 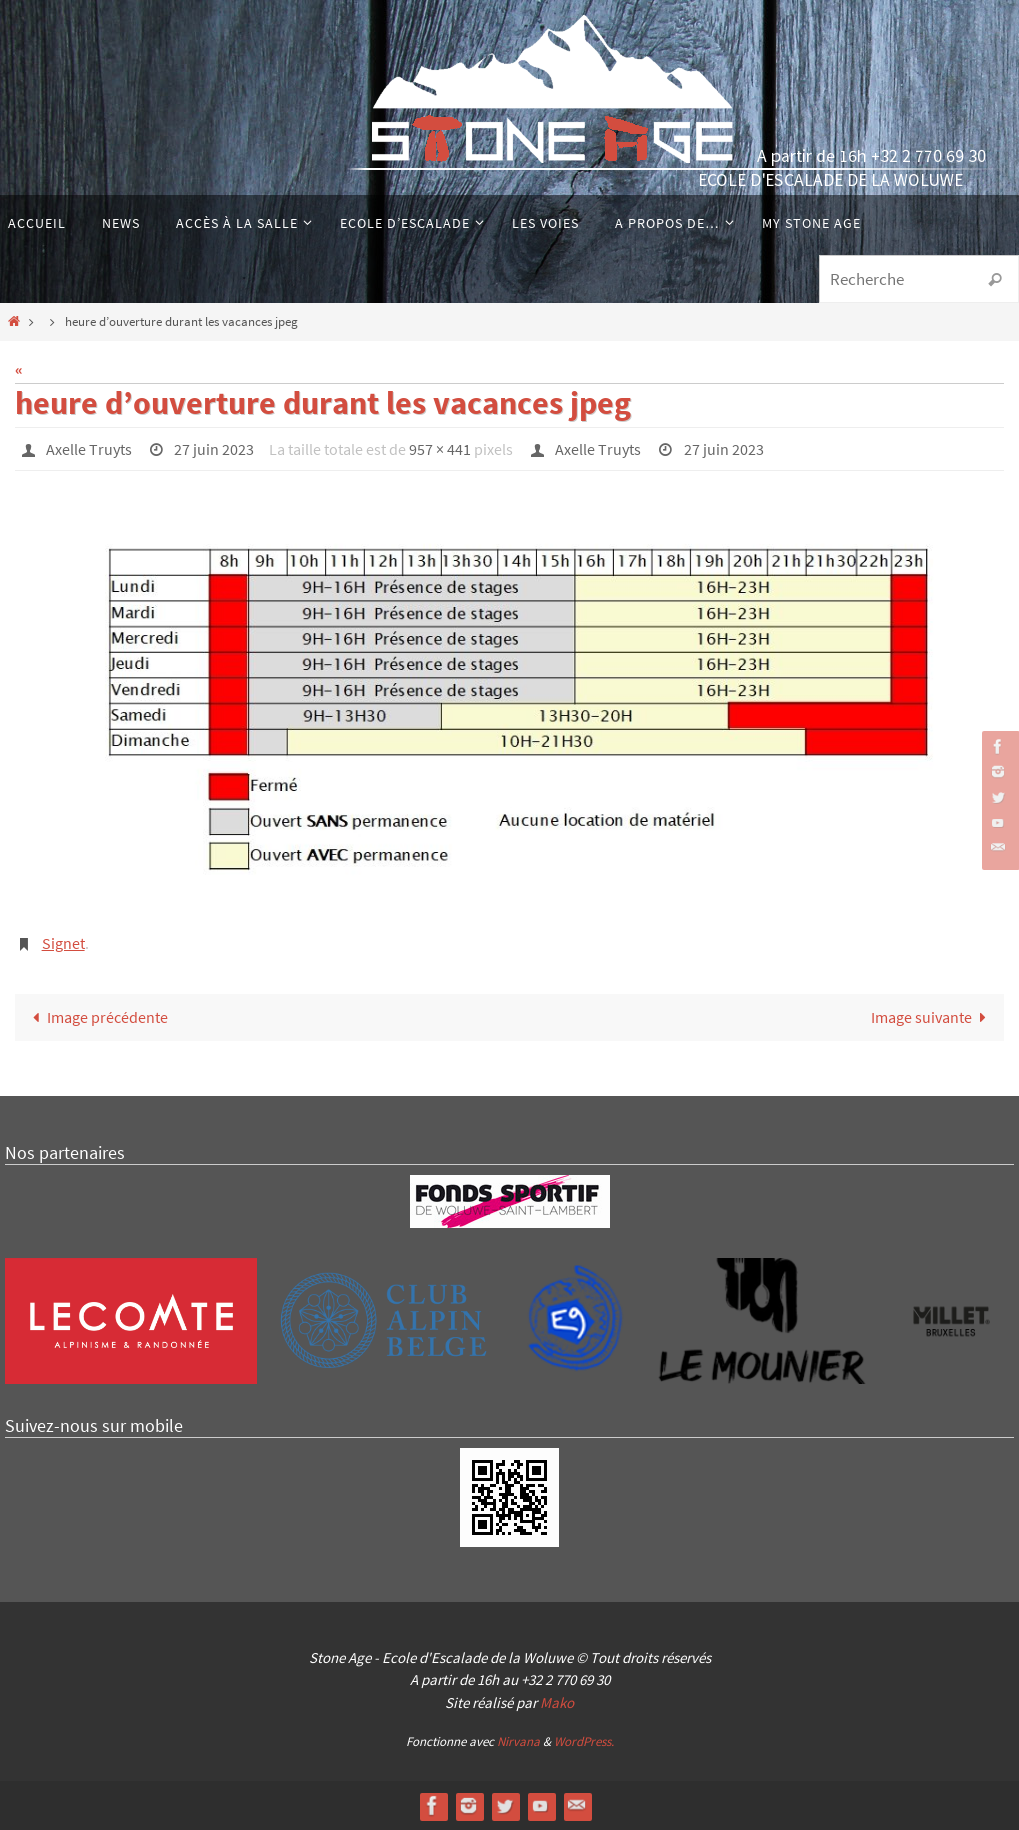 I want to click on Image suivante, so click(x=932, y=1017).